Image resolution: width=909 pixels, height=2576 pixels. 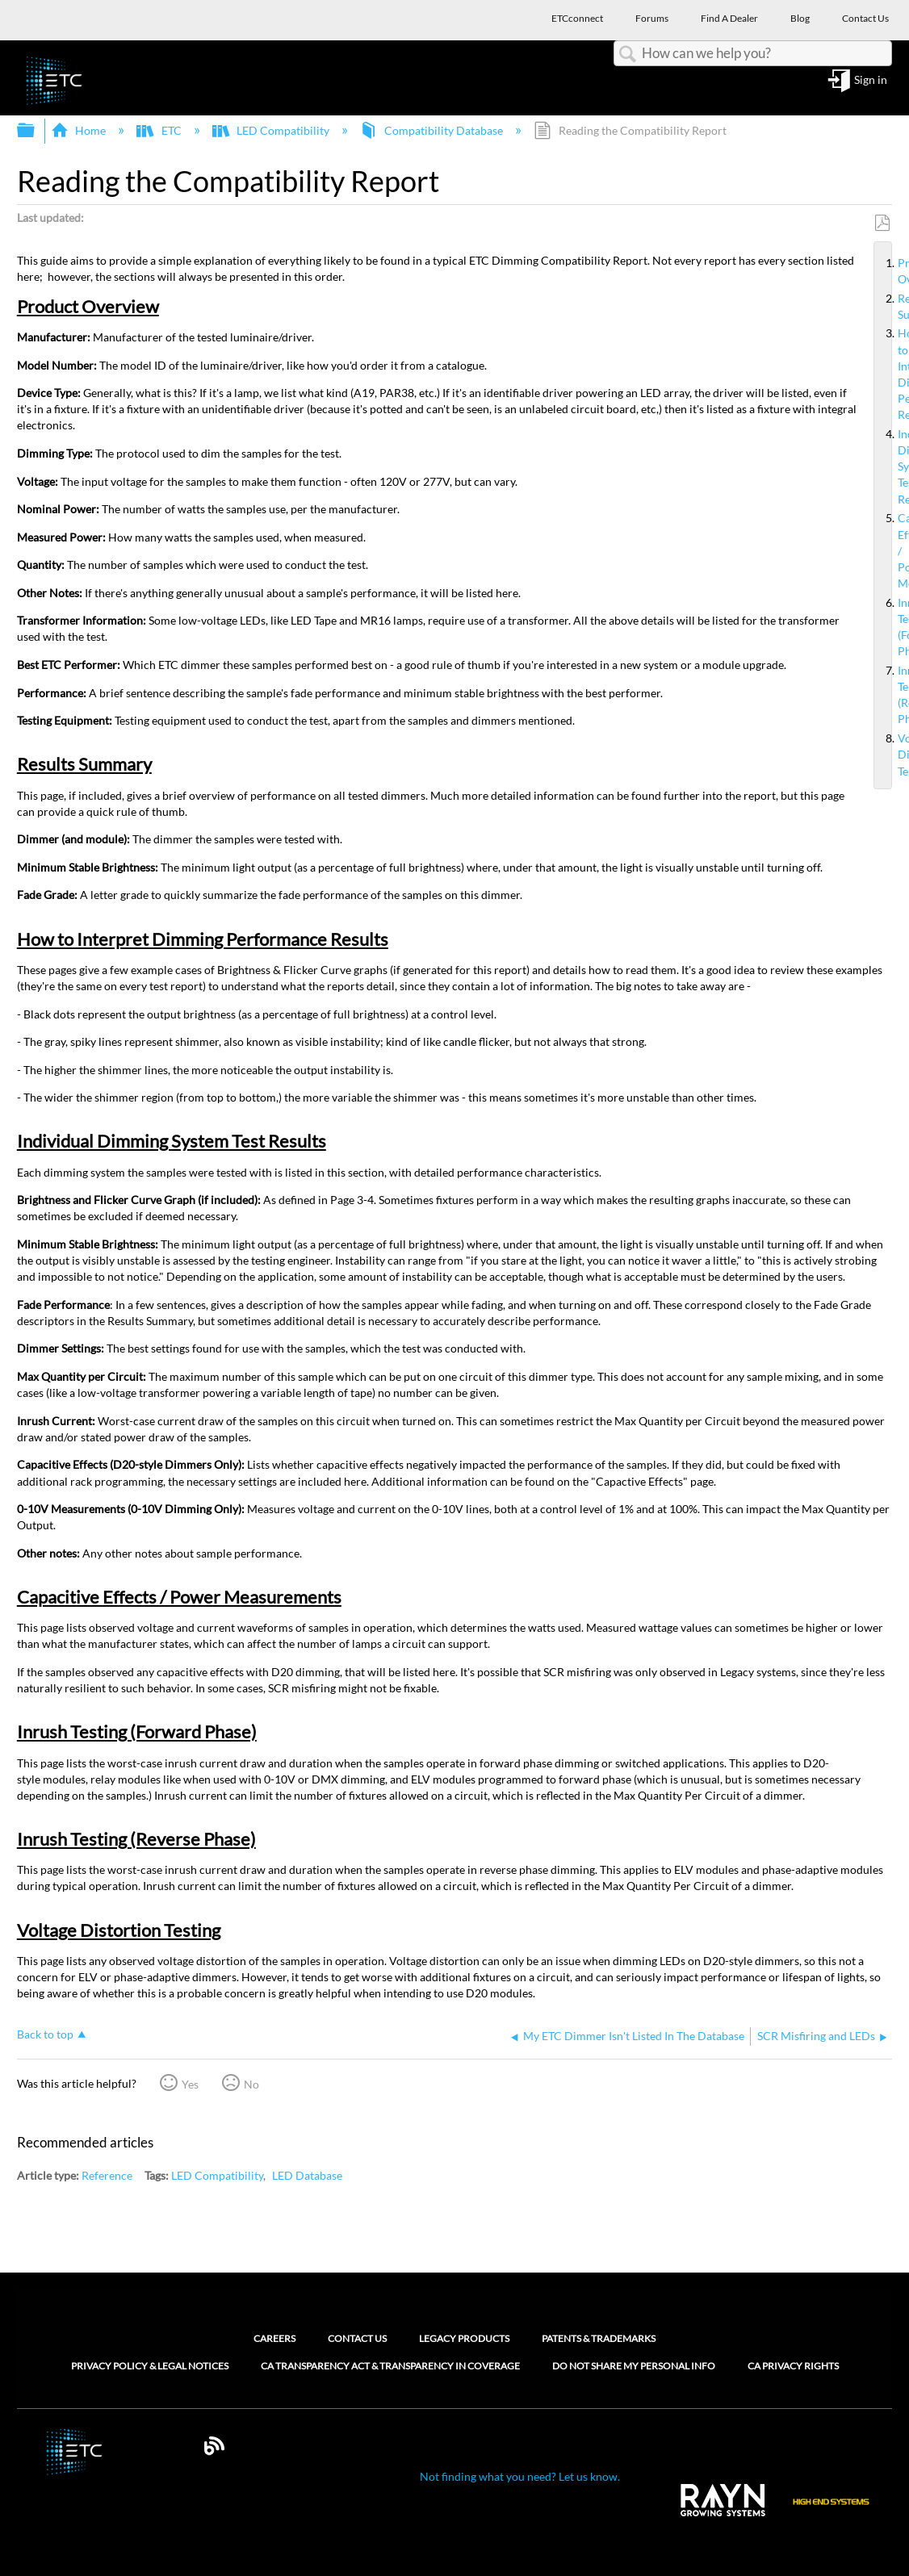 What do you see at coordinates (599, 2338) in the screenshot?
I see `Patents & Trademarks` at bounding box center [599, 2338].